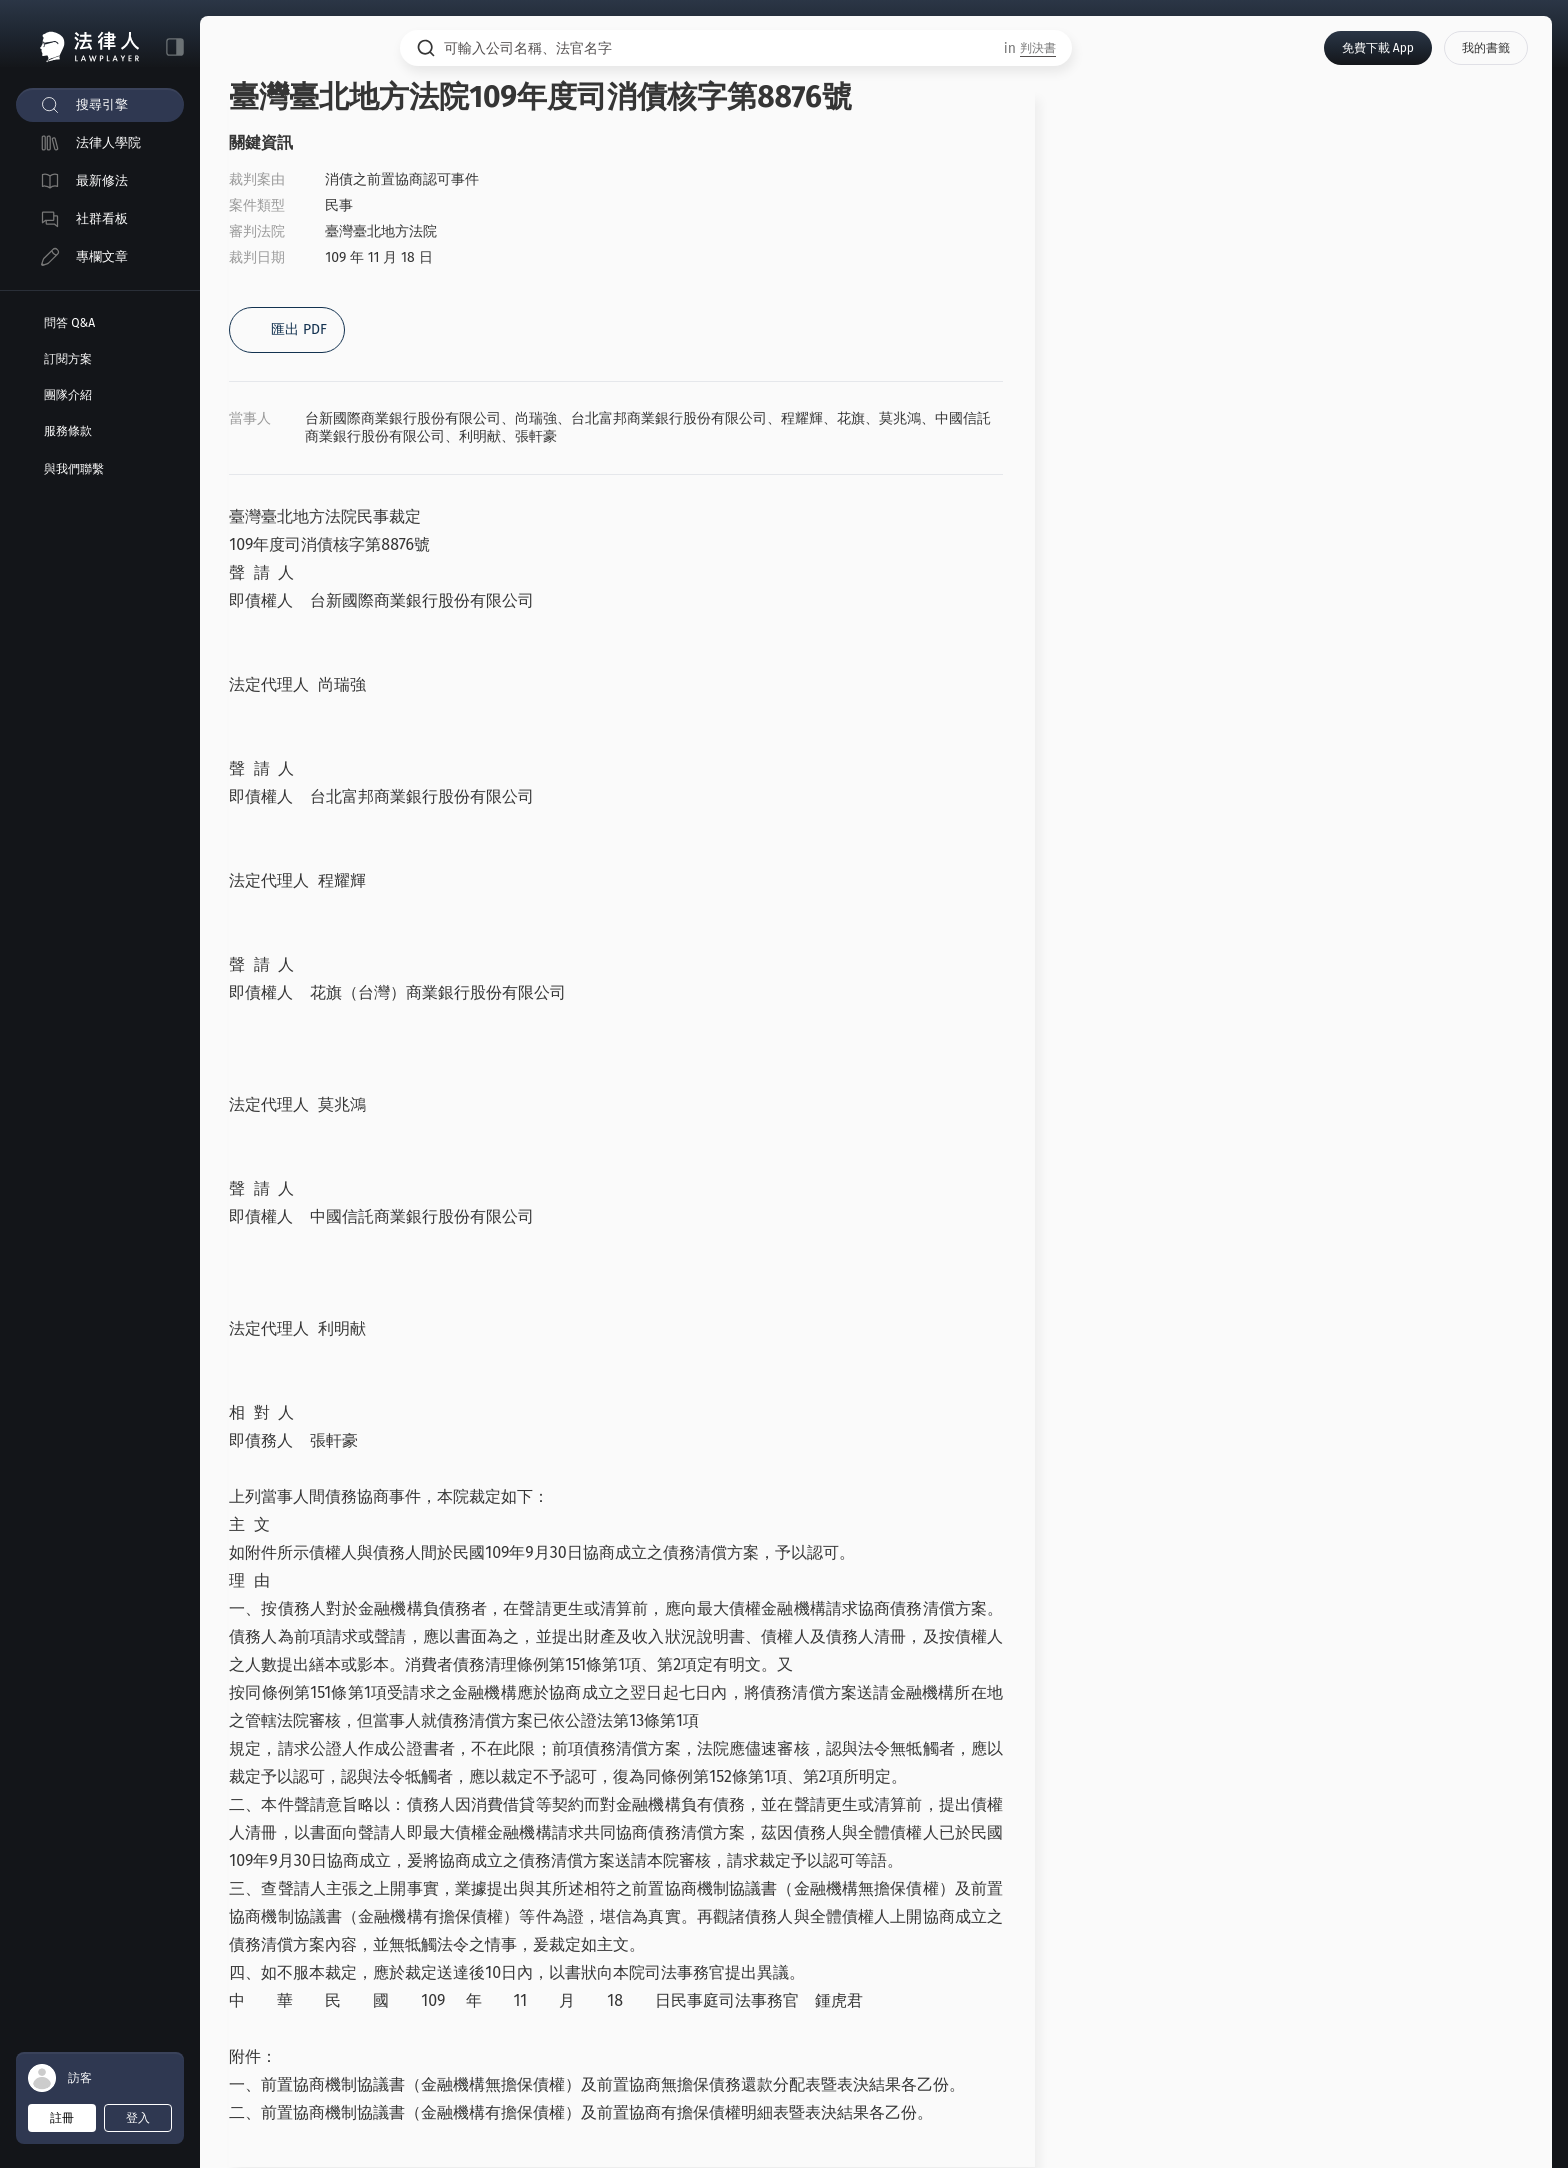 Image resolution: width=1568 pixels, height=2168 pixels. I want to click on 與我們聯繫, so click(74, 469).